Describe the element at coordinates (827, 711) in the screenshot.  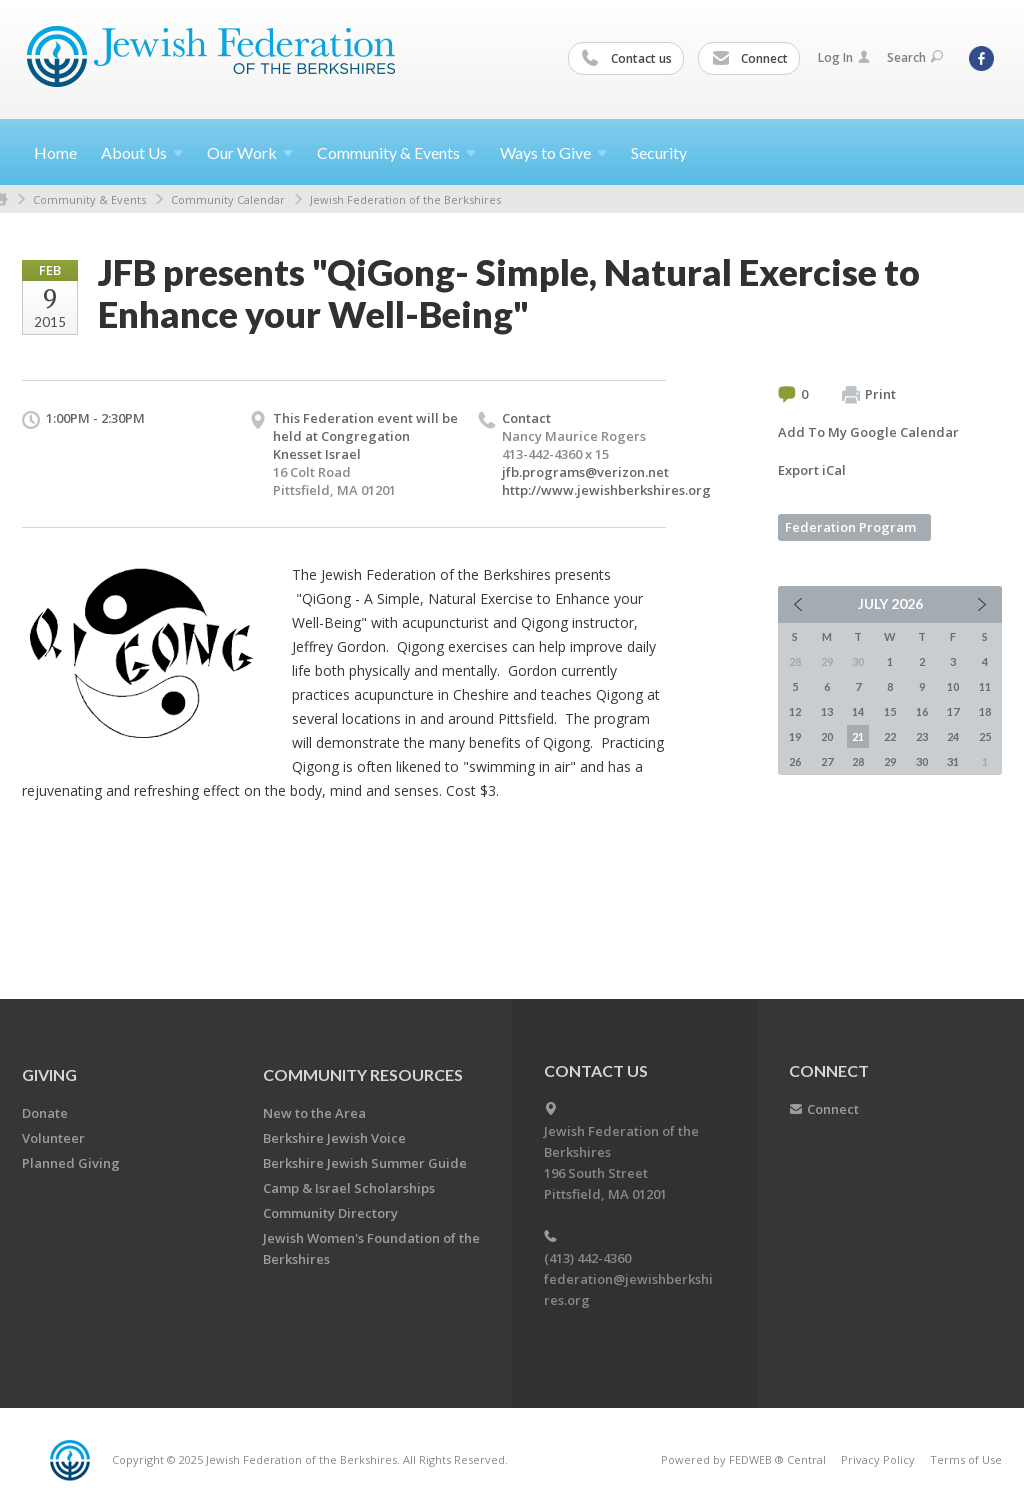
I see `13` at that location.